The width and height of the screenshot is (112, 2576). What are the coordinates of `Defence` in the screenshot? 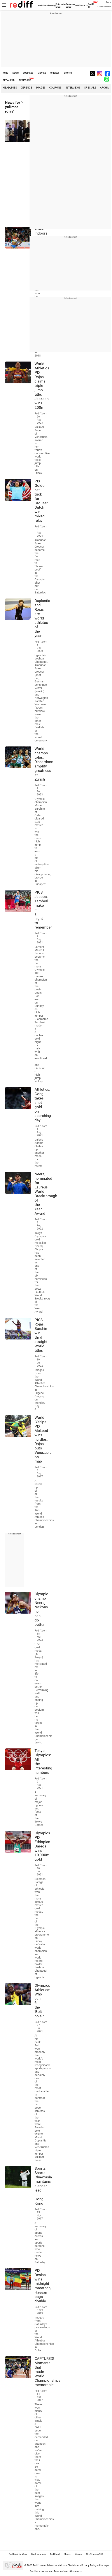 It's located at (26, 87).